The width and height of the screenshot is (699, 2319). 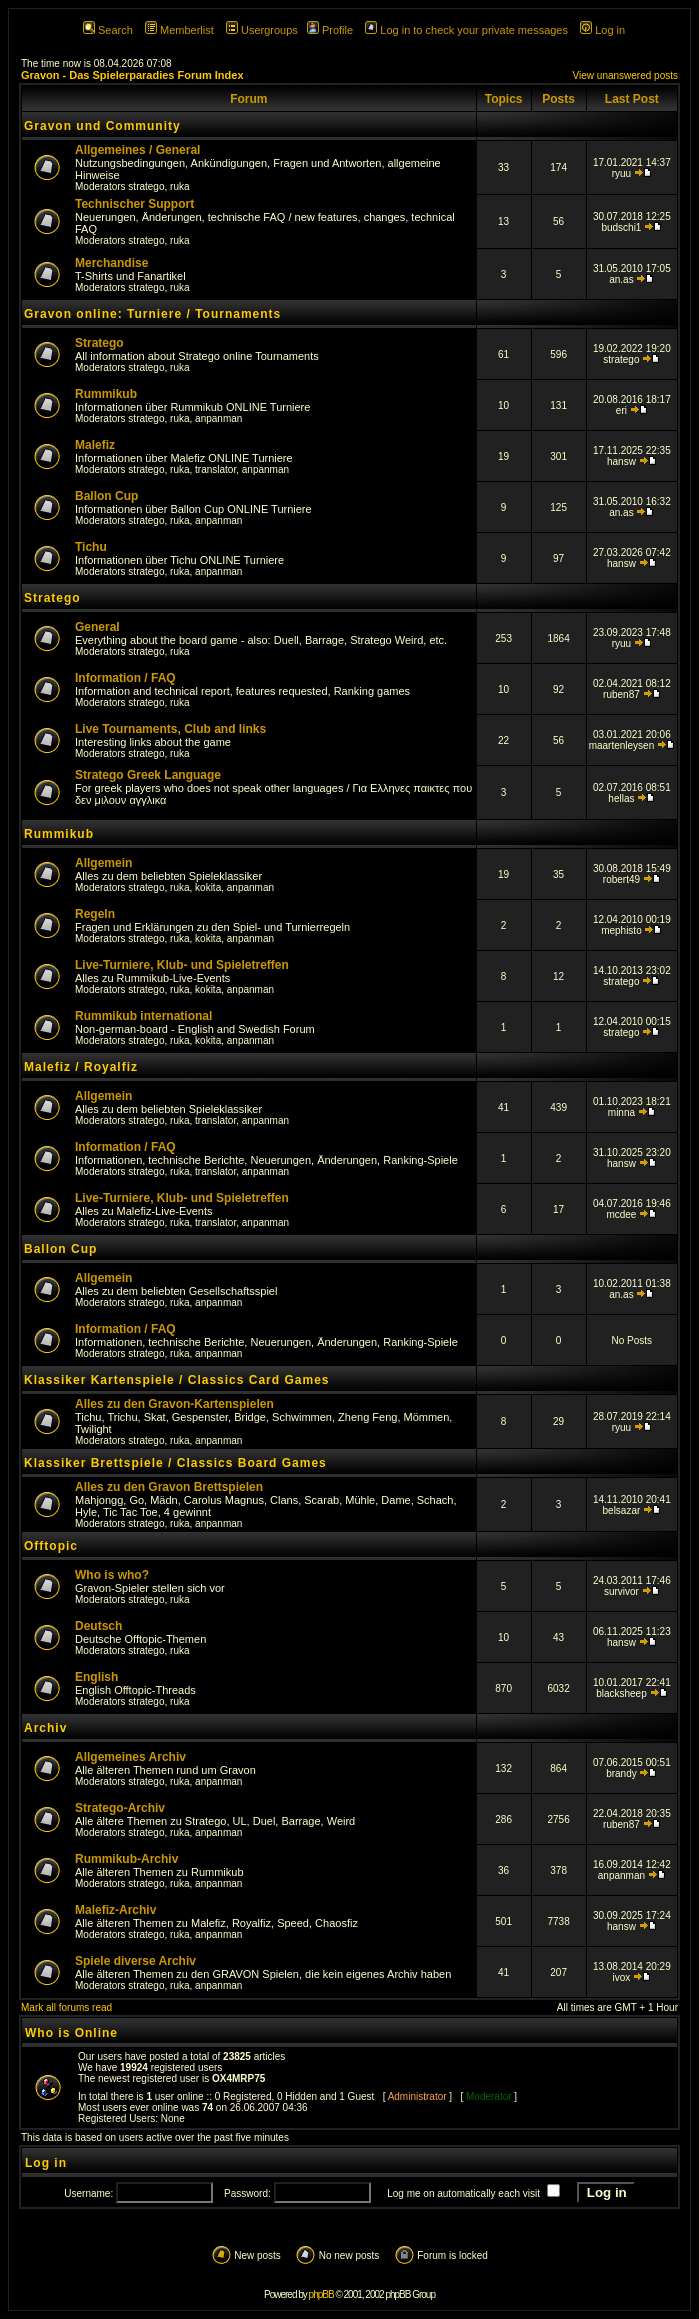 What do you see at coordinates (621, 1591) in the screenshot?
I see `survivor` at bounding box center [621, 1591].